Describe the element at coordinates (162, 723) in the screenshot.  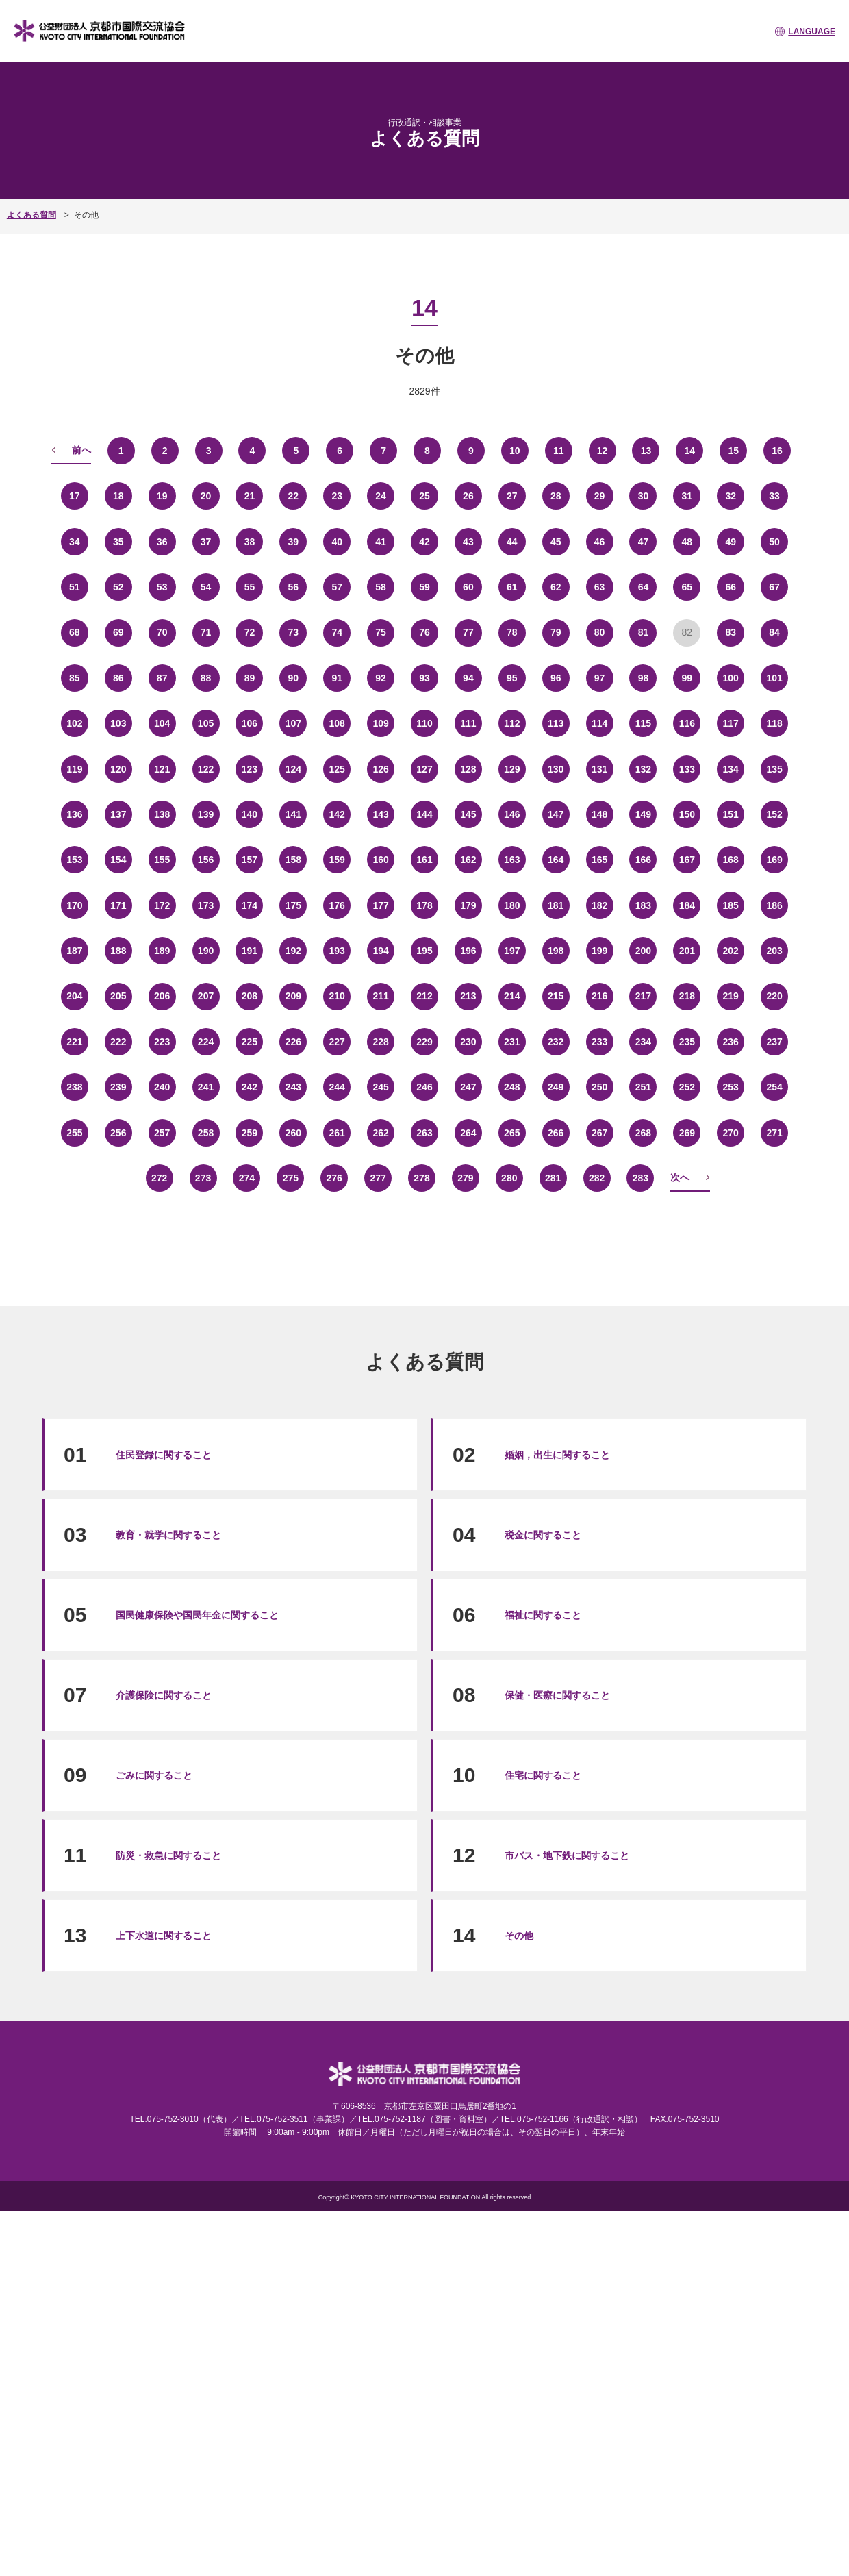
I see `104` at that location.